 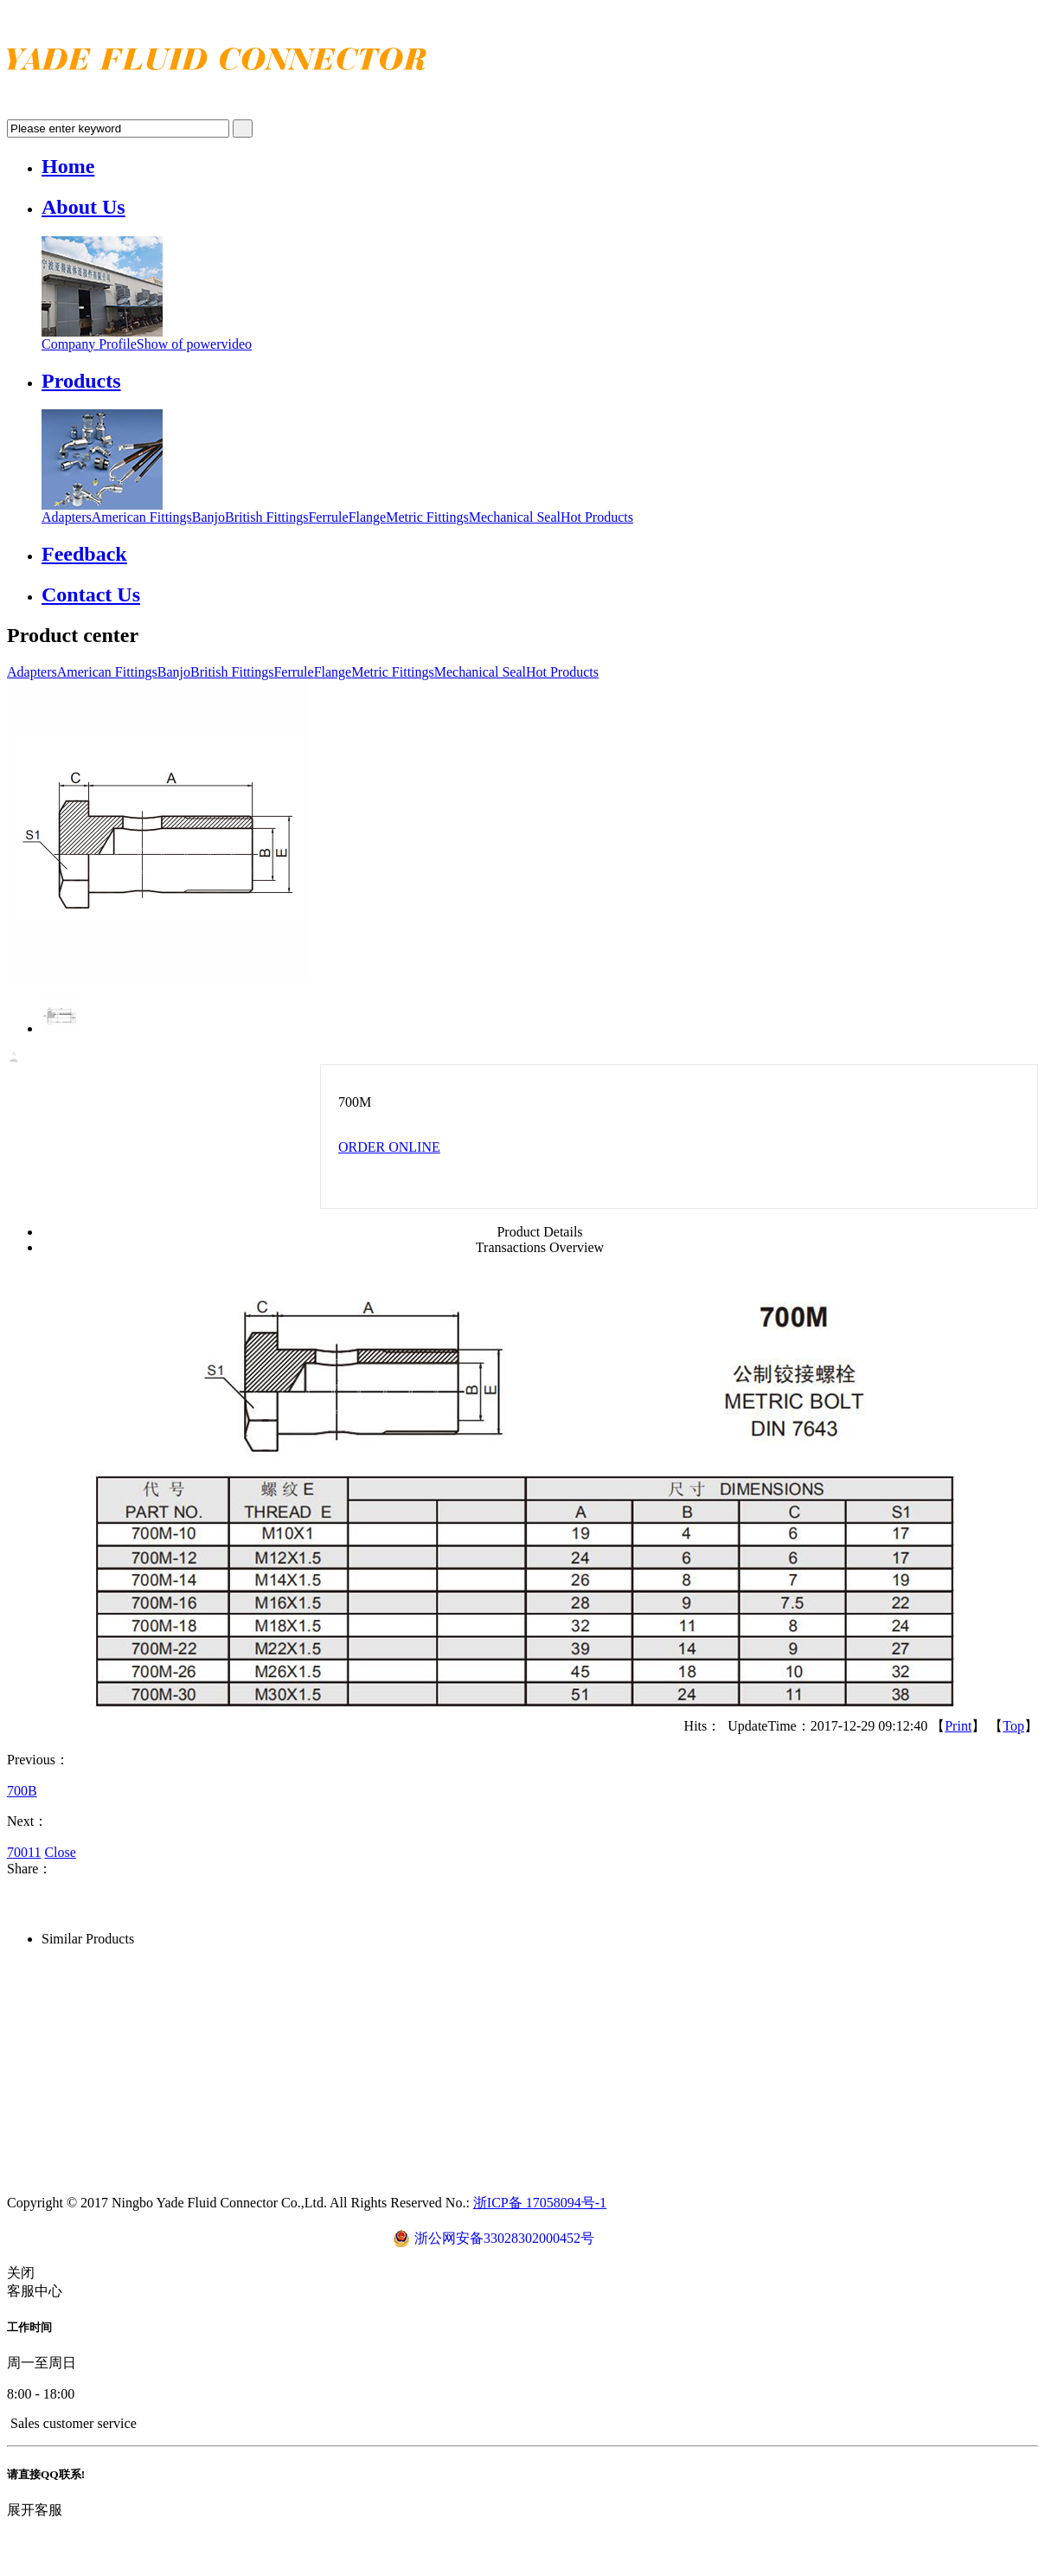 I want to click on Banjo, so click(x=208, y=517).